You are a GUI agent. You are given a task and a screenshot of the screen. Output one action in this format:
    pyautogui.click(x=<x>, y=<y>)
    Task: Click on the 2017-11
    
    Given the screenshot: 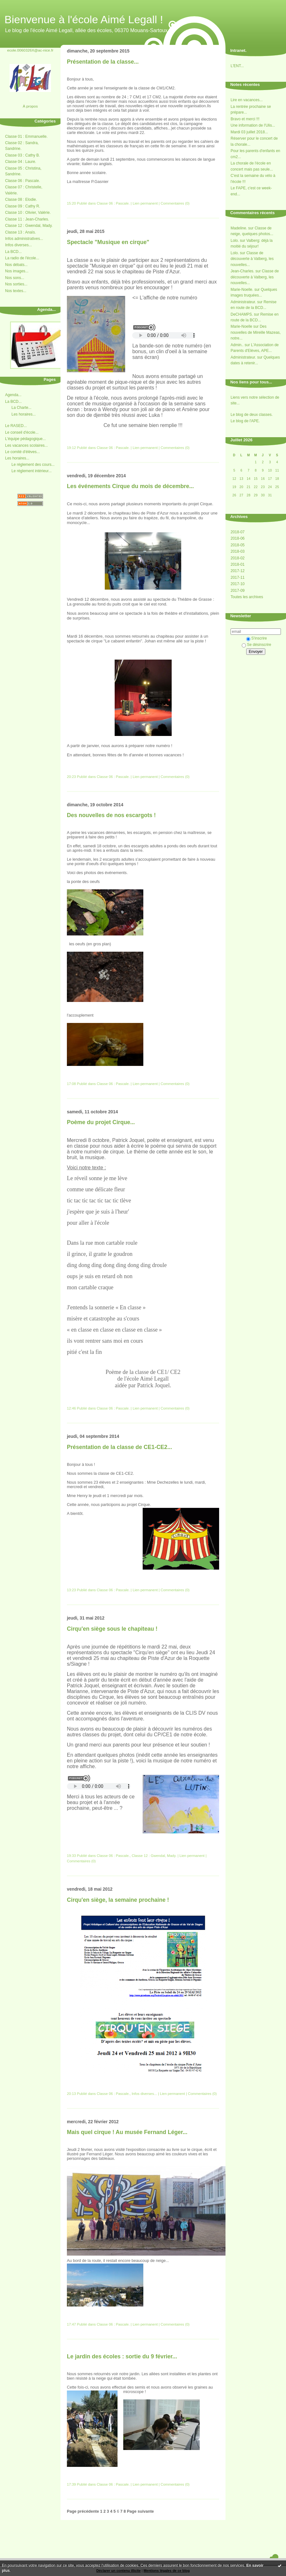 What is the action you would take?
    pyautogui.click(x=238, y=577)
    